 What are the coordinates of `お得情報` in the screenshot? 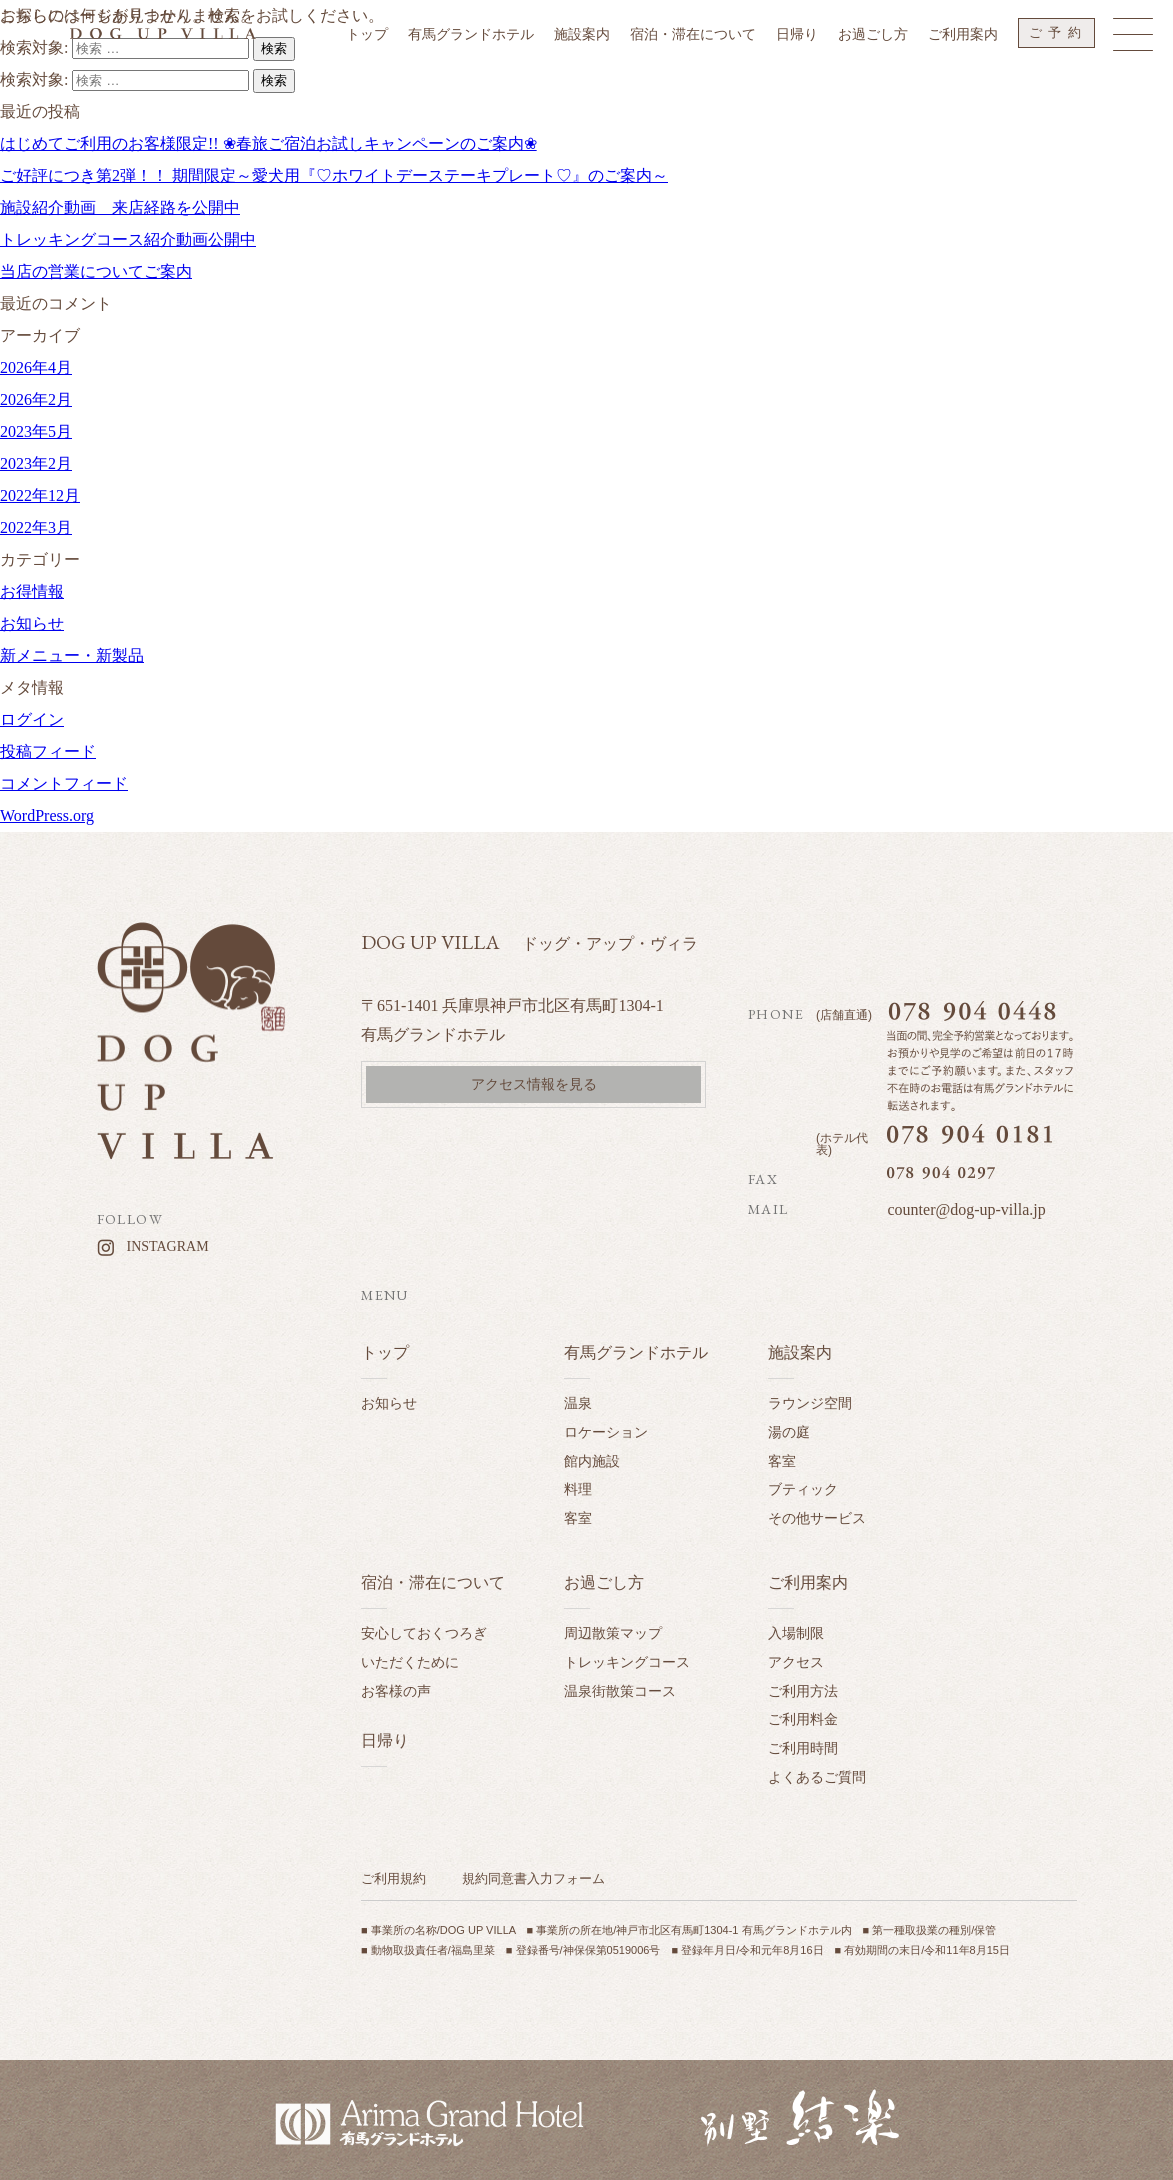 It's located at (32, 591).